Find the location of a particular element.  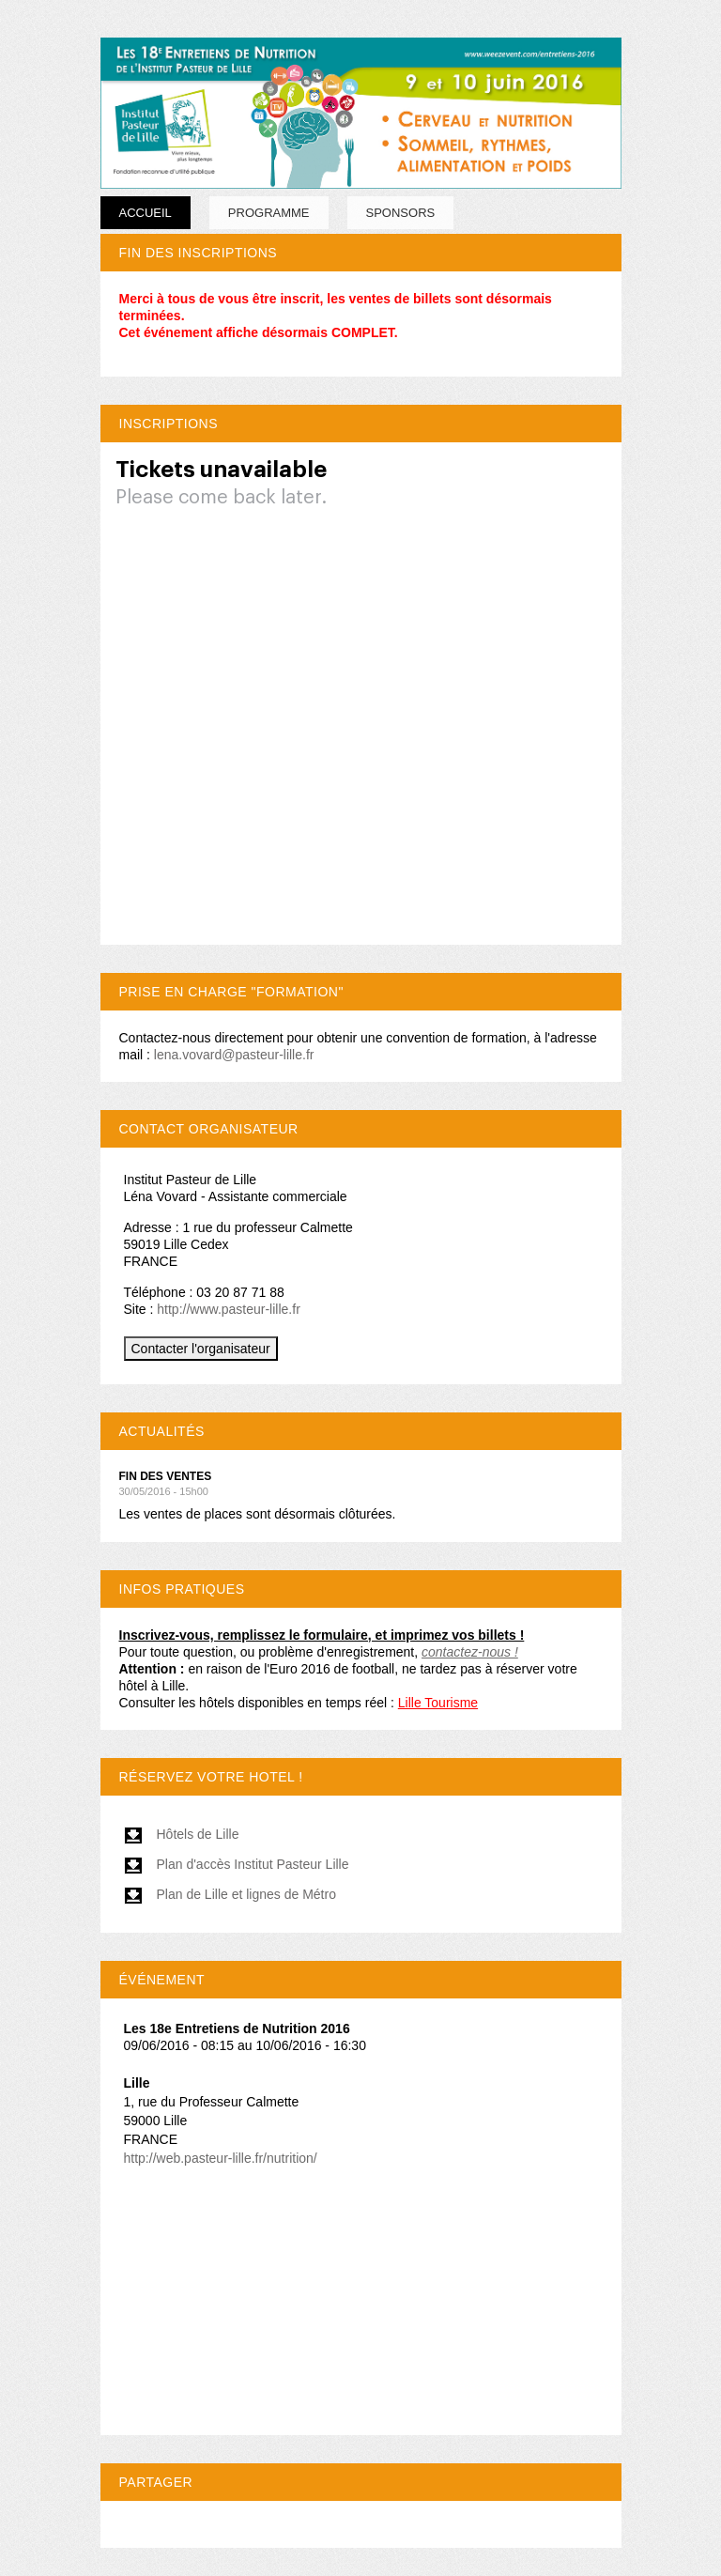

SPONSORS is located at coordinates (401, 213).